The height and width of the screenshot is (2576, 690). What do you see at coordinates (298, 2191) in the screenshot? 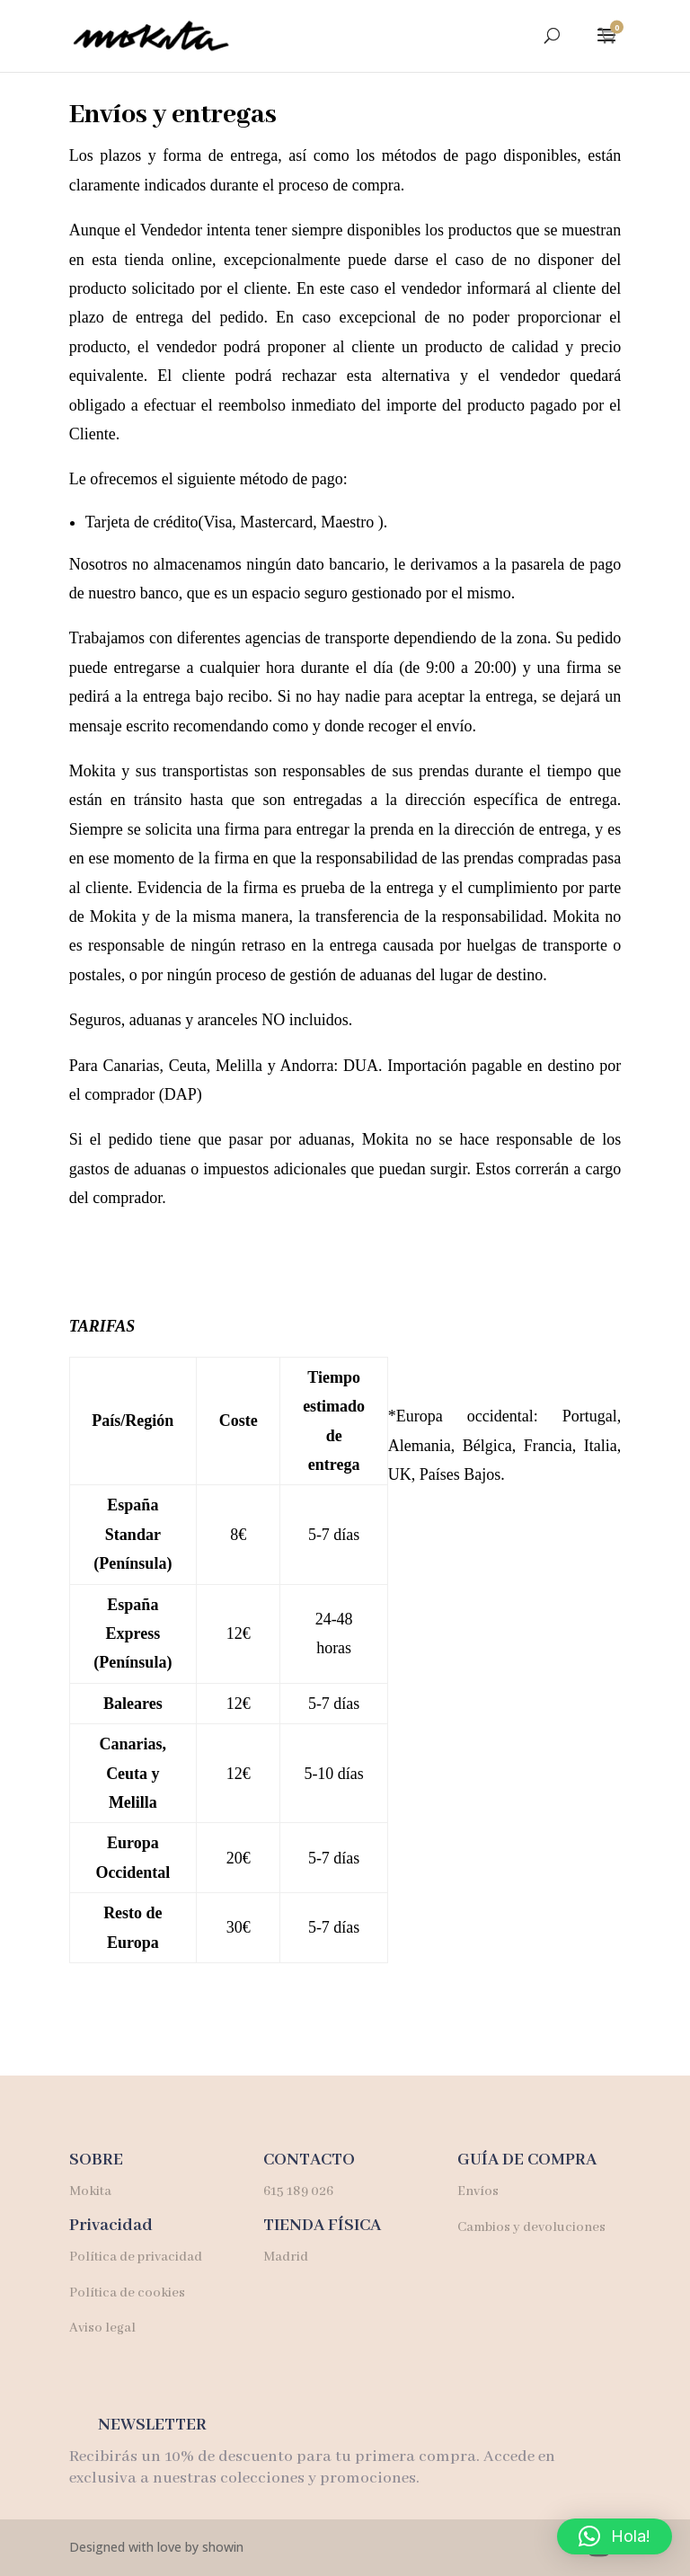
I see `615 189 026` at bounding box center [298, 2191].